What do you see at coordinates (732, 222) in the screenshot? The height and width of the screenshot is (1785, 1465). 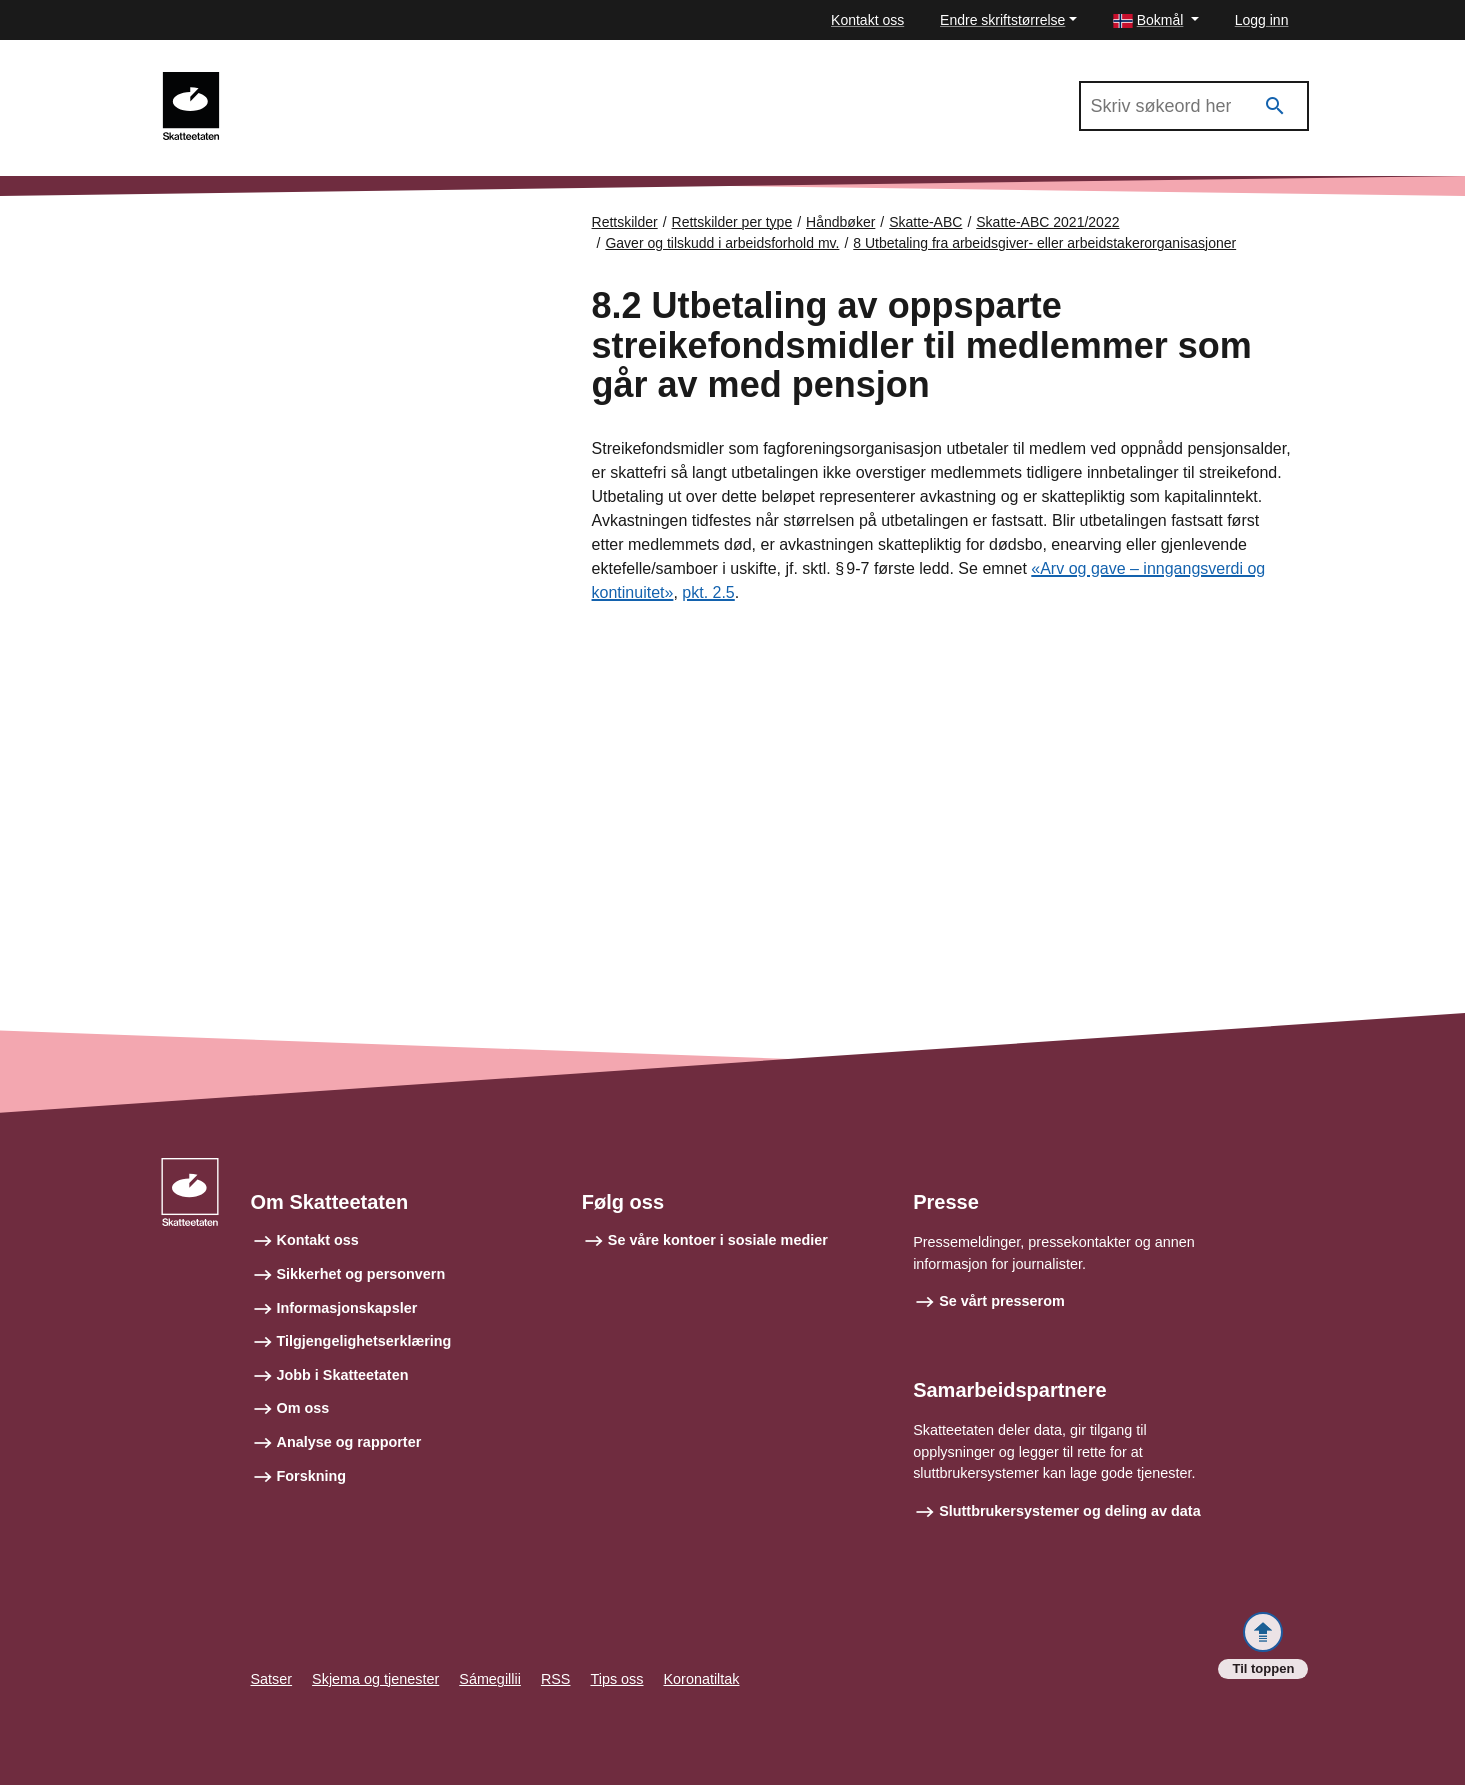 I see `Rettskilder per type` at bounding box center [732, 222].